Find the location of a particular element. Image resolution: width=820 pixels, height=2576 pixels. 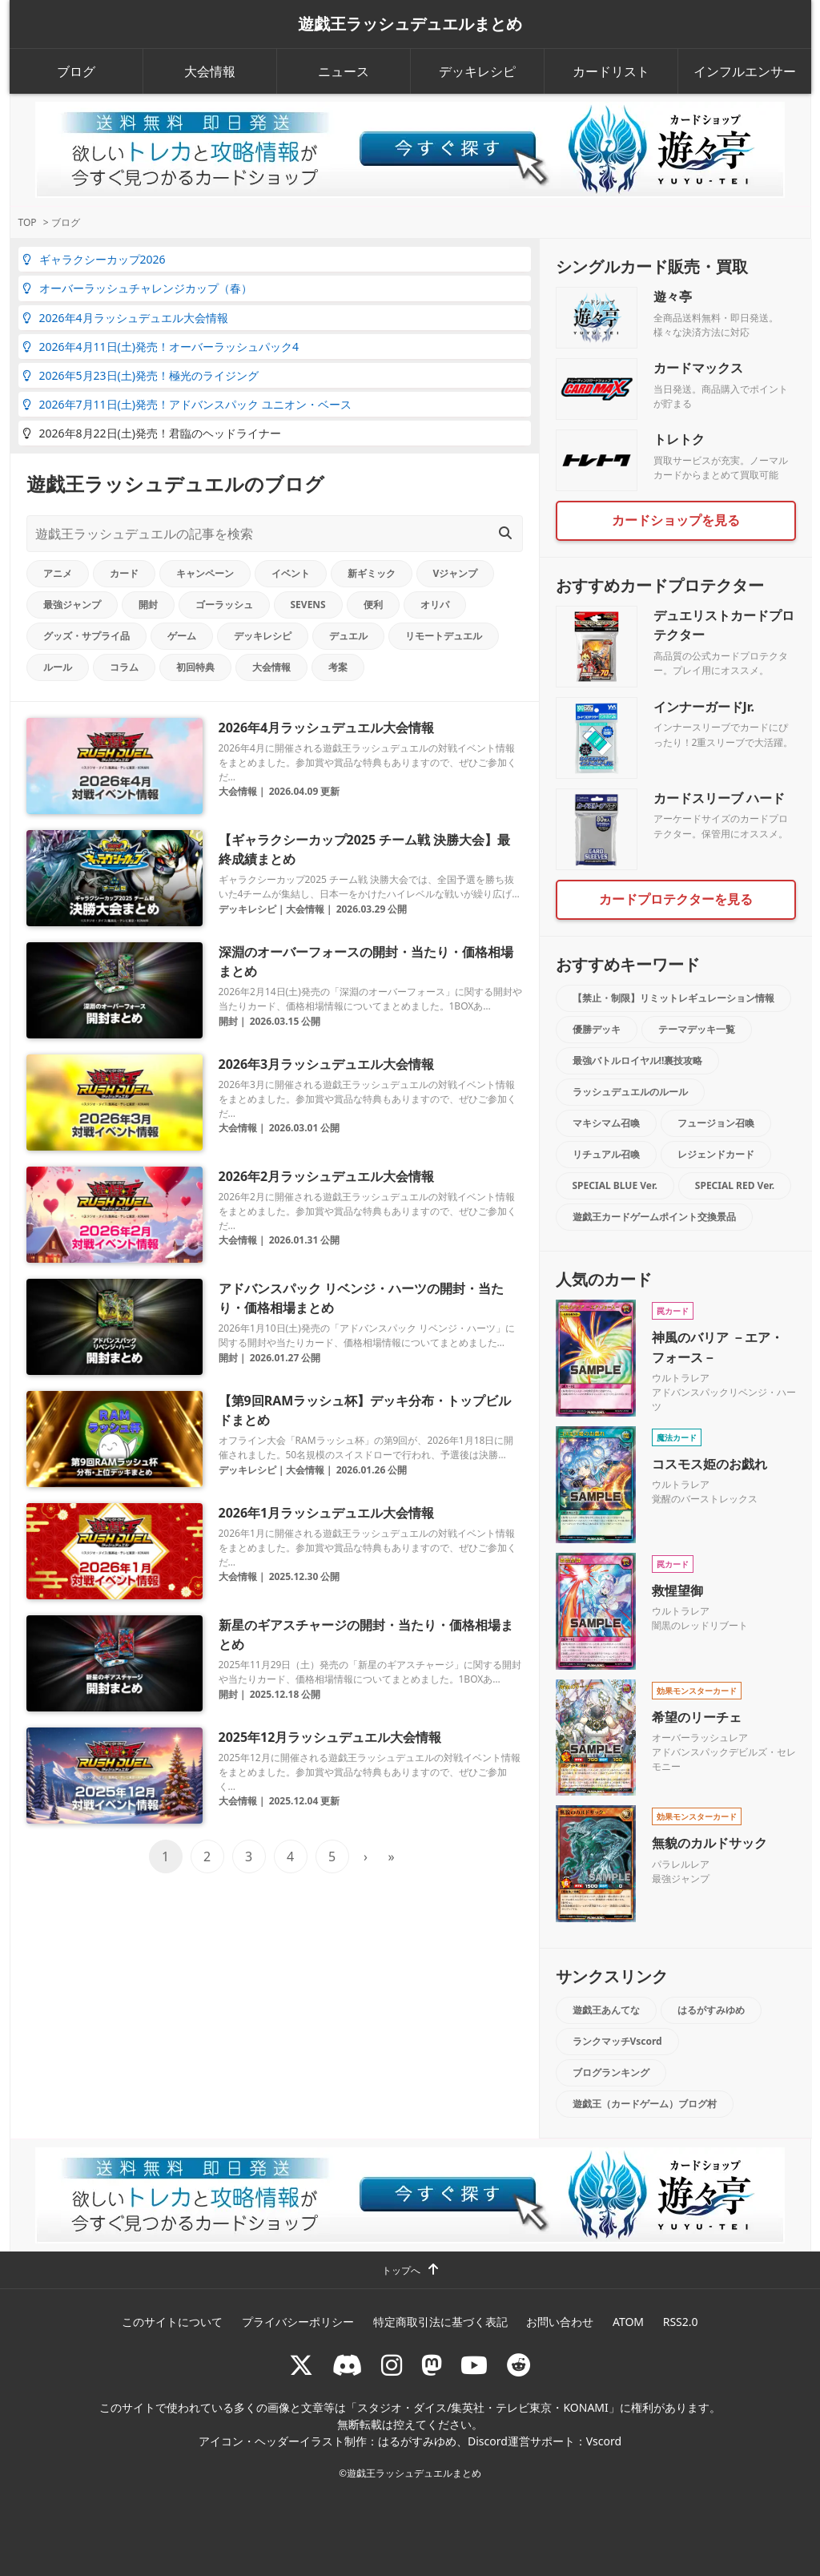

カードマックス is located at coordinates (698, 368).